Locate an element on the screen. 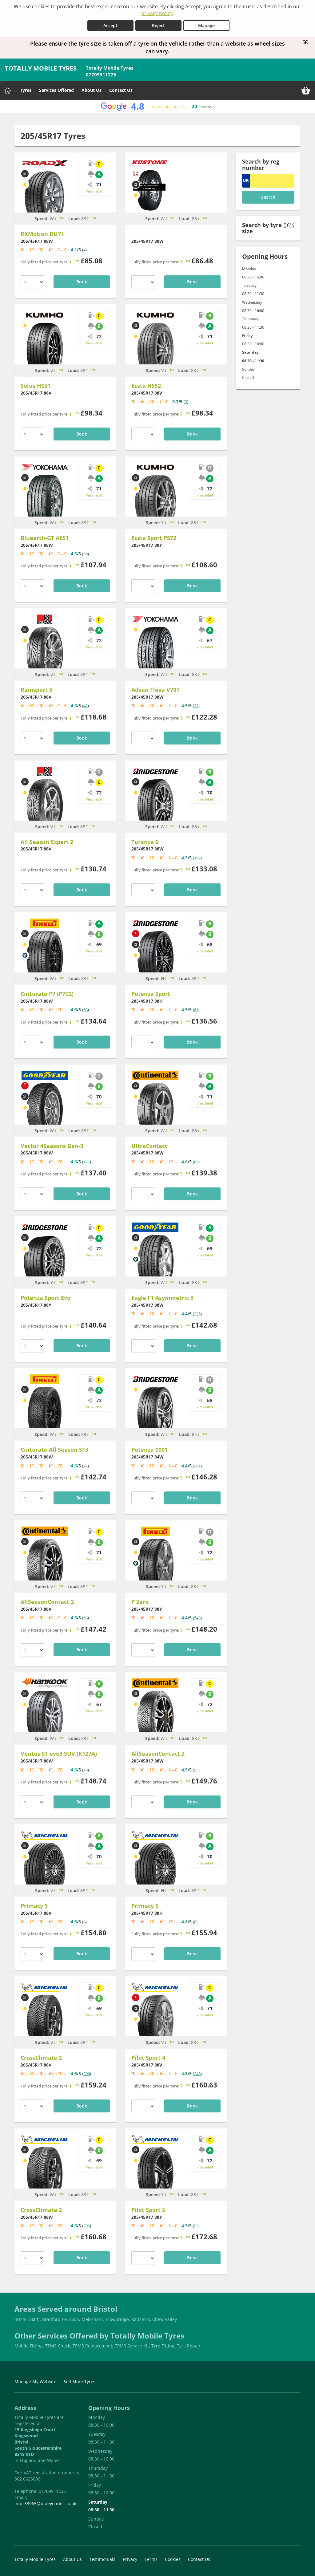  [View basket] is located at coordinates (305, 90).